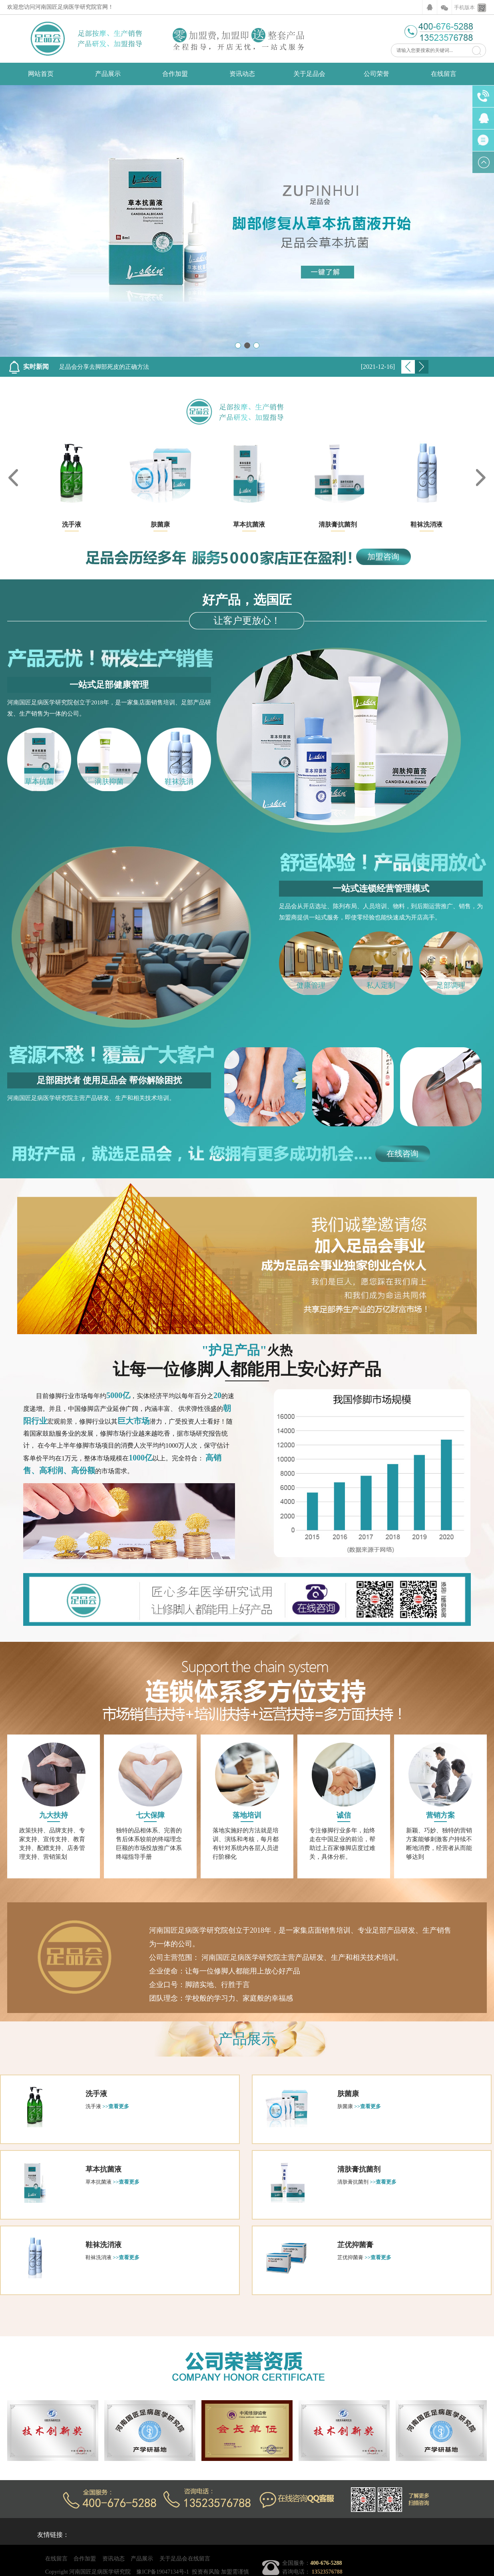 This screenshot has width=494, height=2576. Describe the element at coordinates (421, 367) in the screenshot. I see `Next` at that location.